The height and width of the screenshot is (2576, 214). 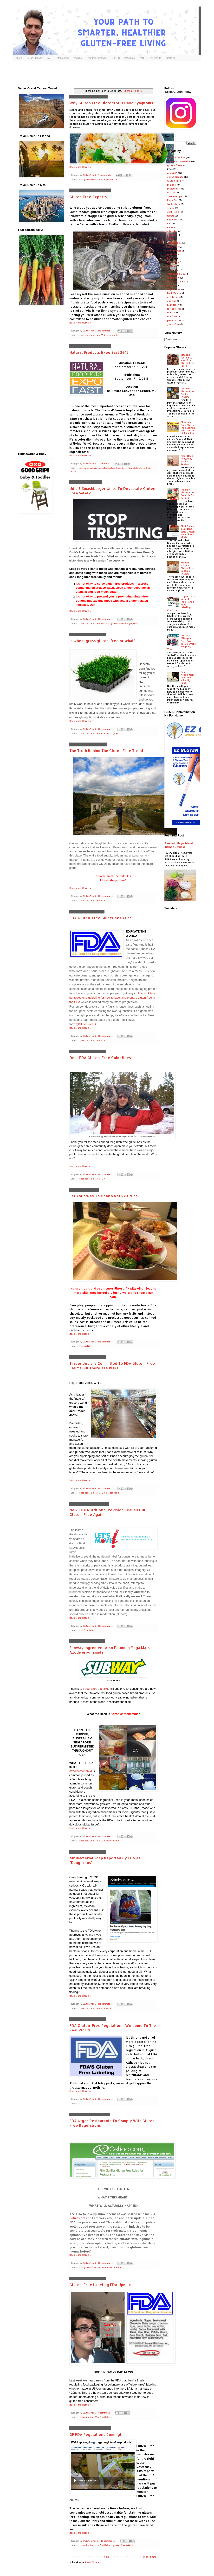 What do you see at coordinates (170, 227) in the screenshot?
I see `Paleo` at bounding box center [170, 227].